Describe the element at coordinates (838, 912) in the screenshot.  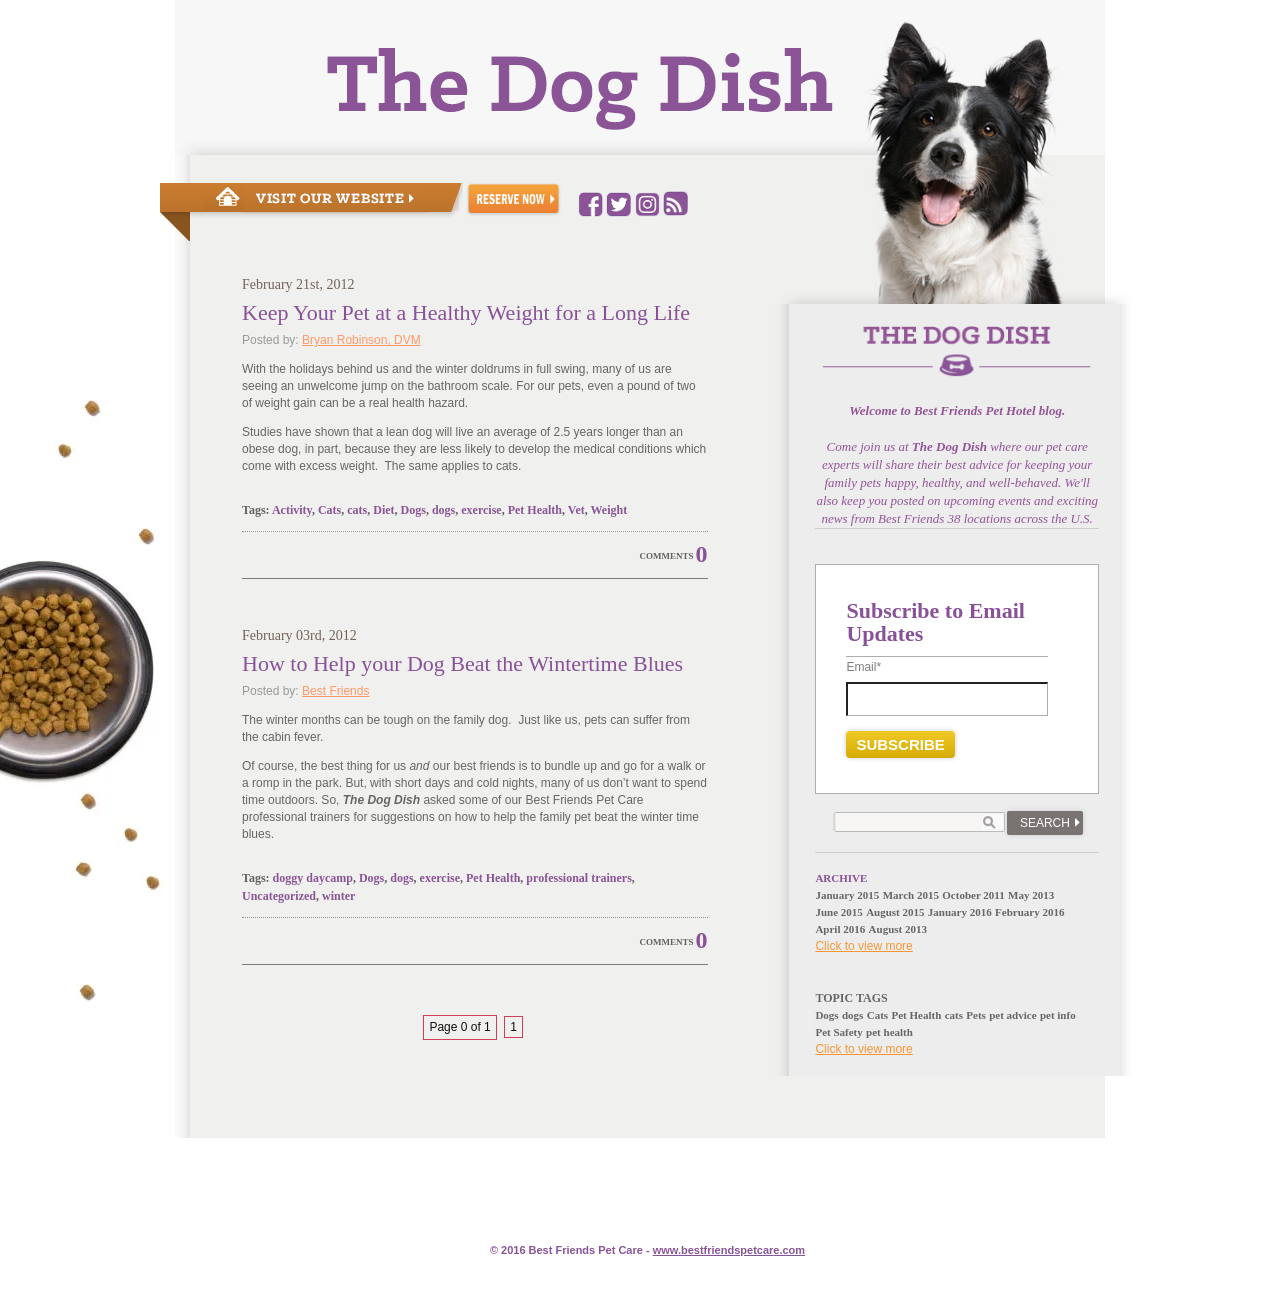
I see `June 2015` at that location.